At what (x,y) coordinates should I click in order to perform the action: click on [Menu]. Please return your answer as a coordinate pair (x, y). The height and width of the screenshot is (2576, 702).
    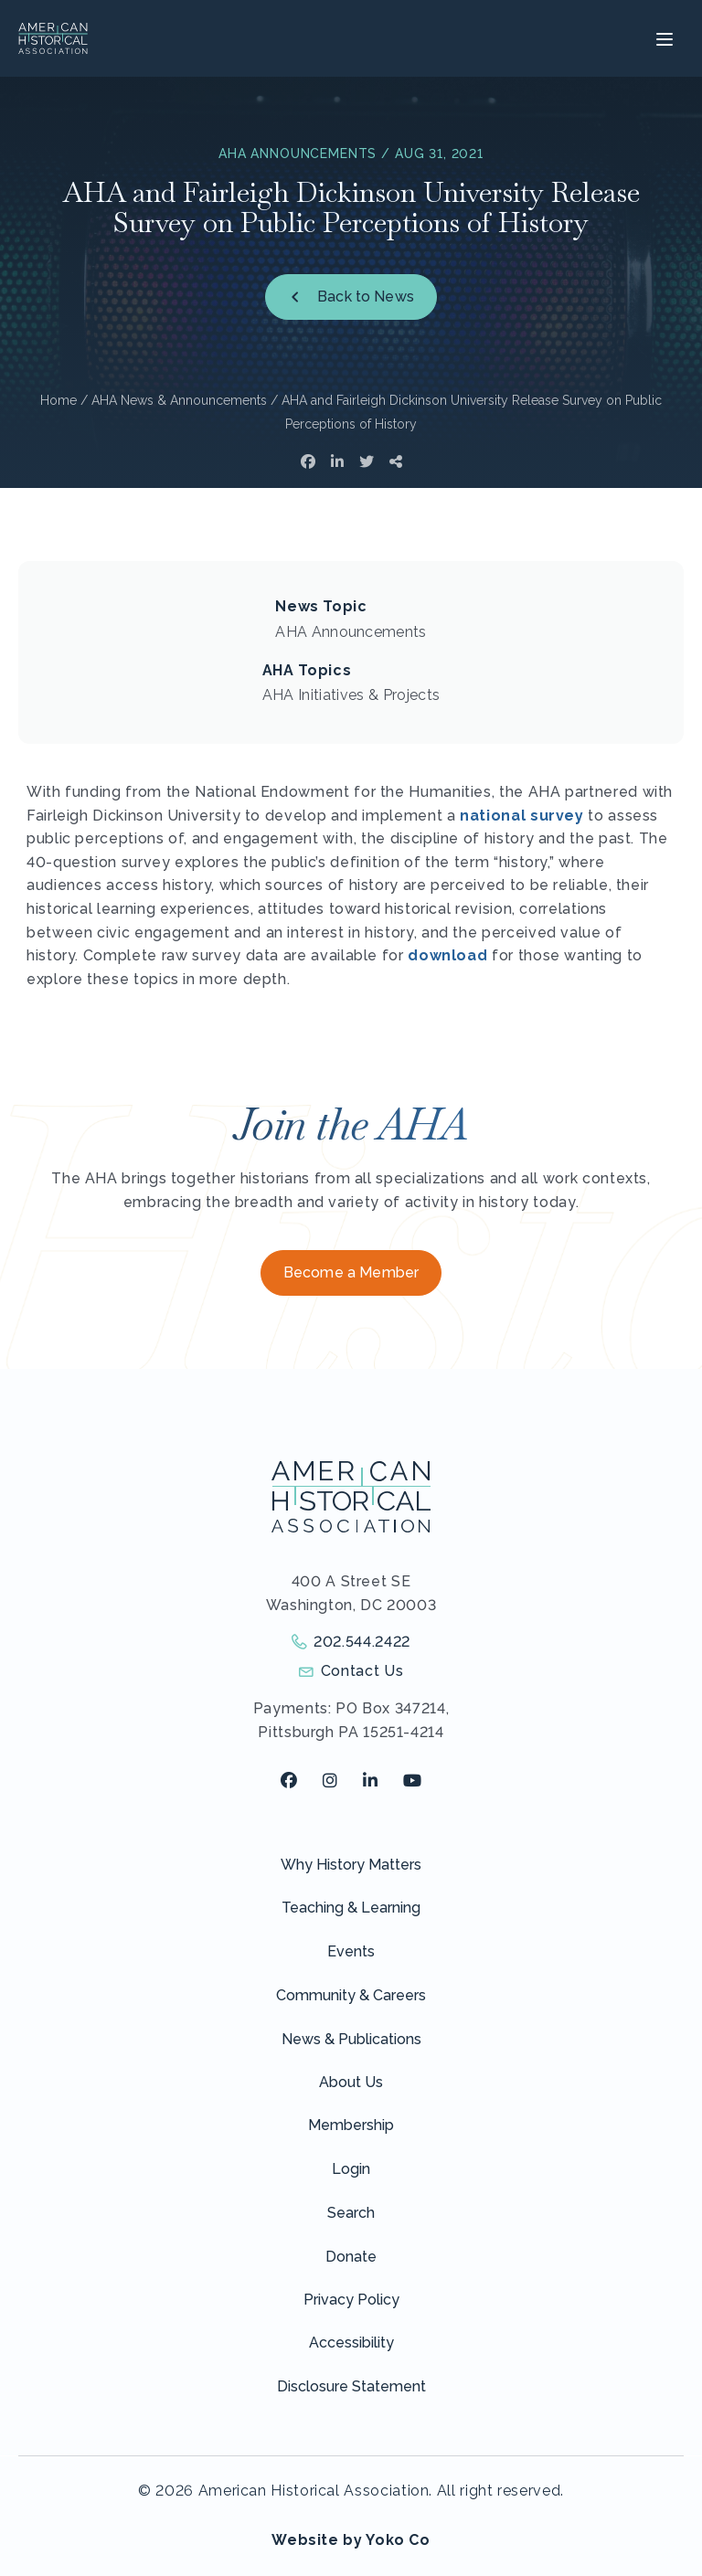
    Looking at the image, I should click on (662, 38).